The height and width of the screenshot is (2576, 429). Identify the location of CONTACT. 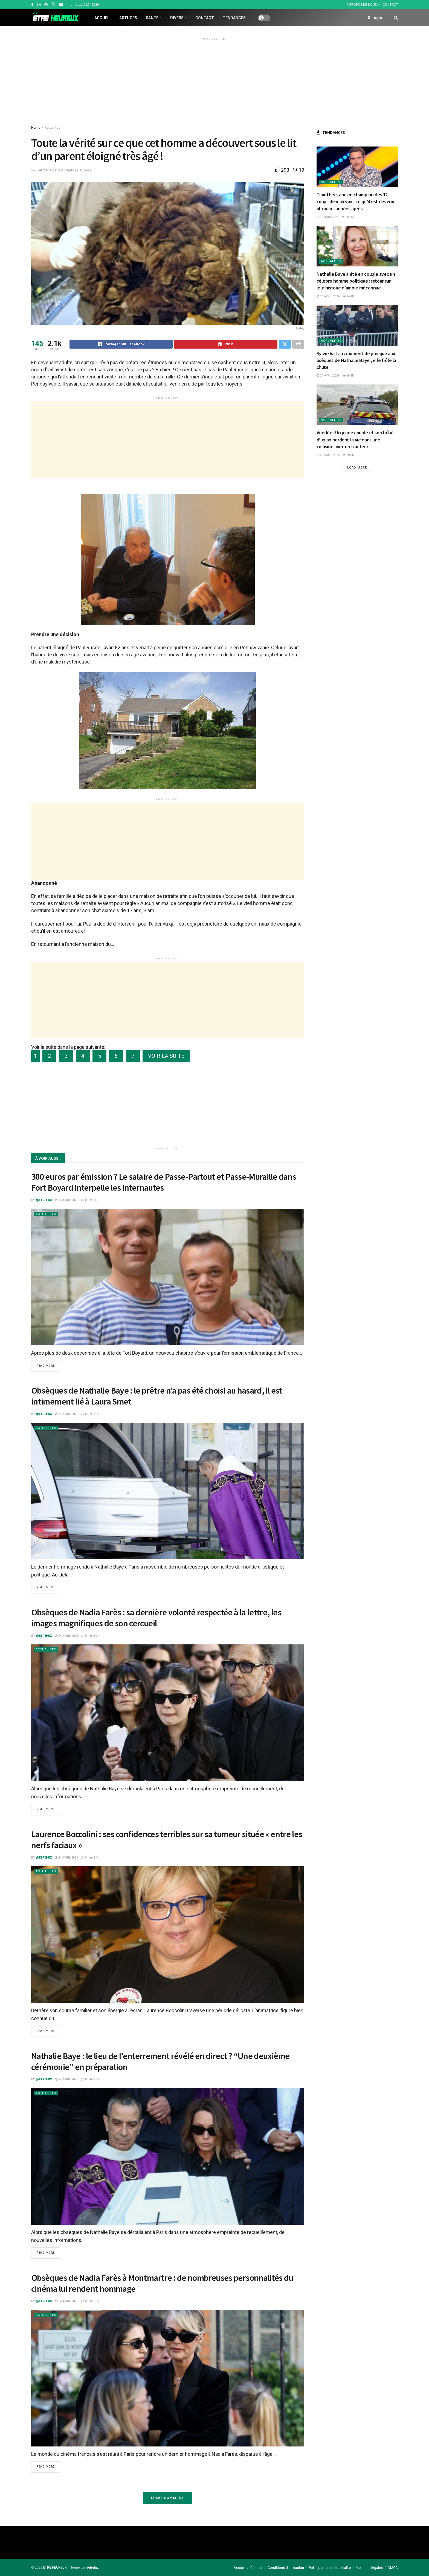
(390, 5).